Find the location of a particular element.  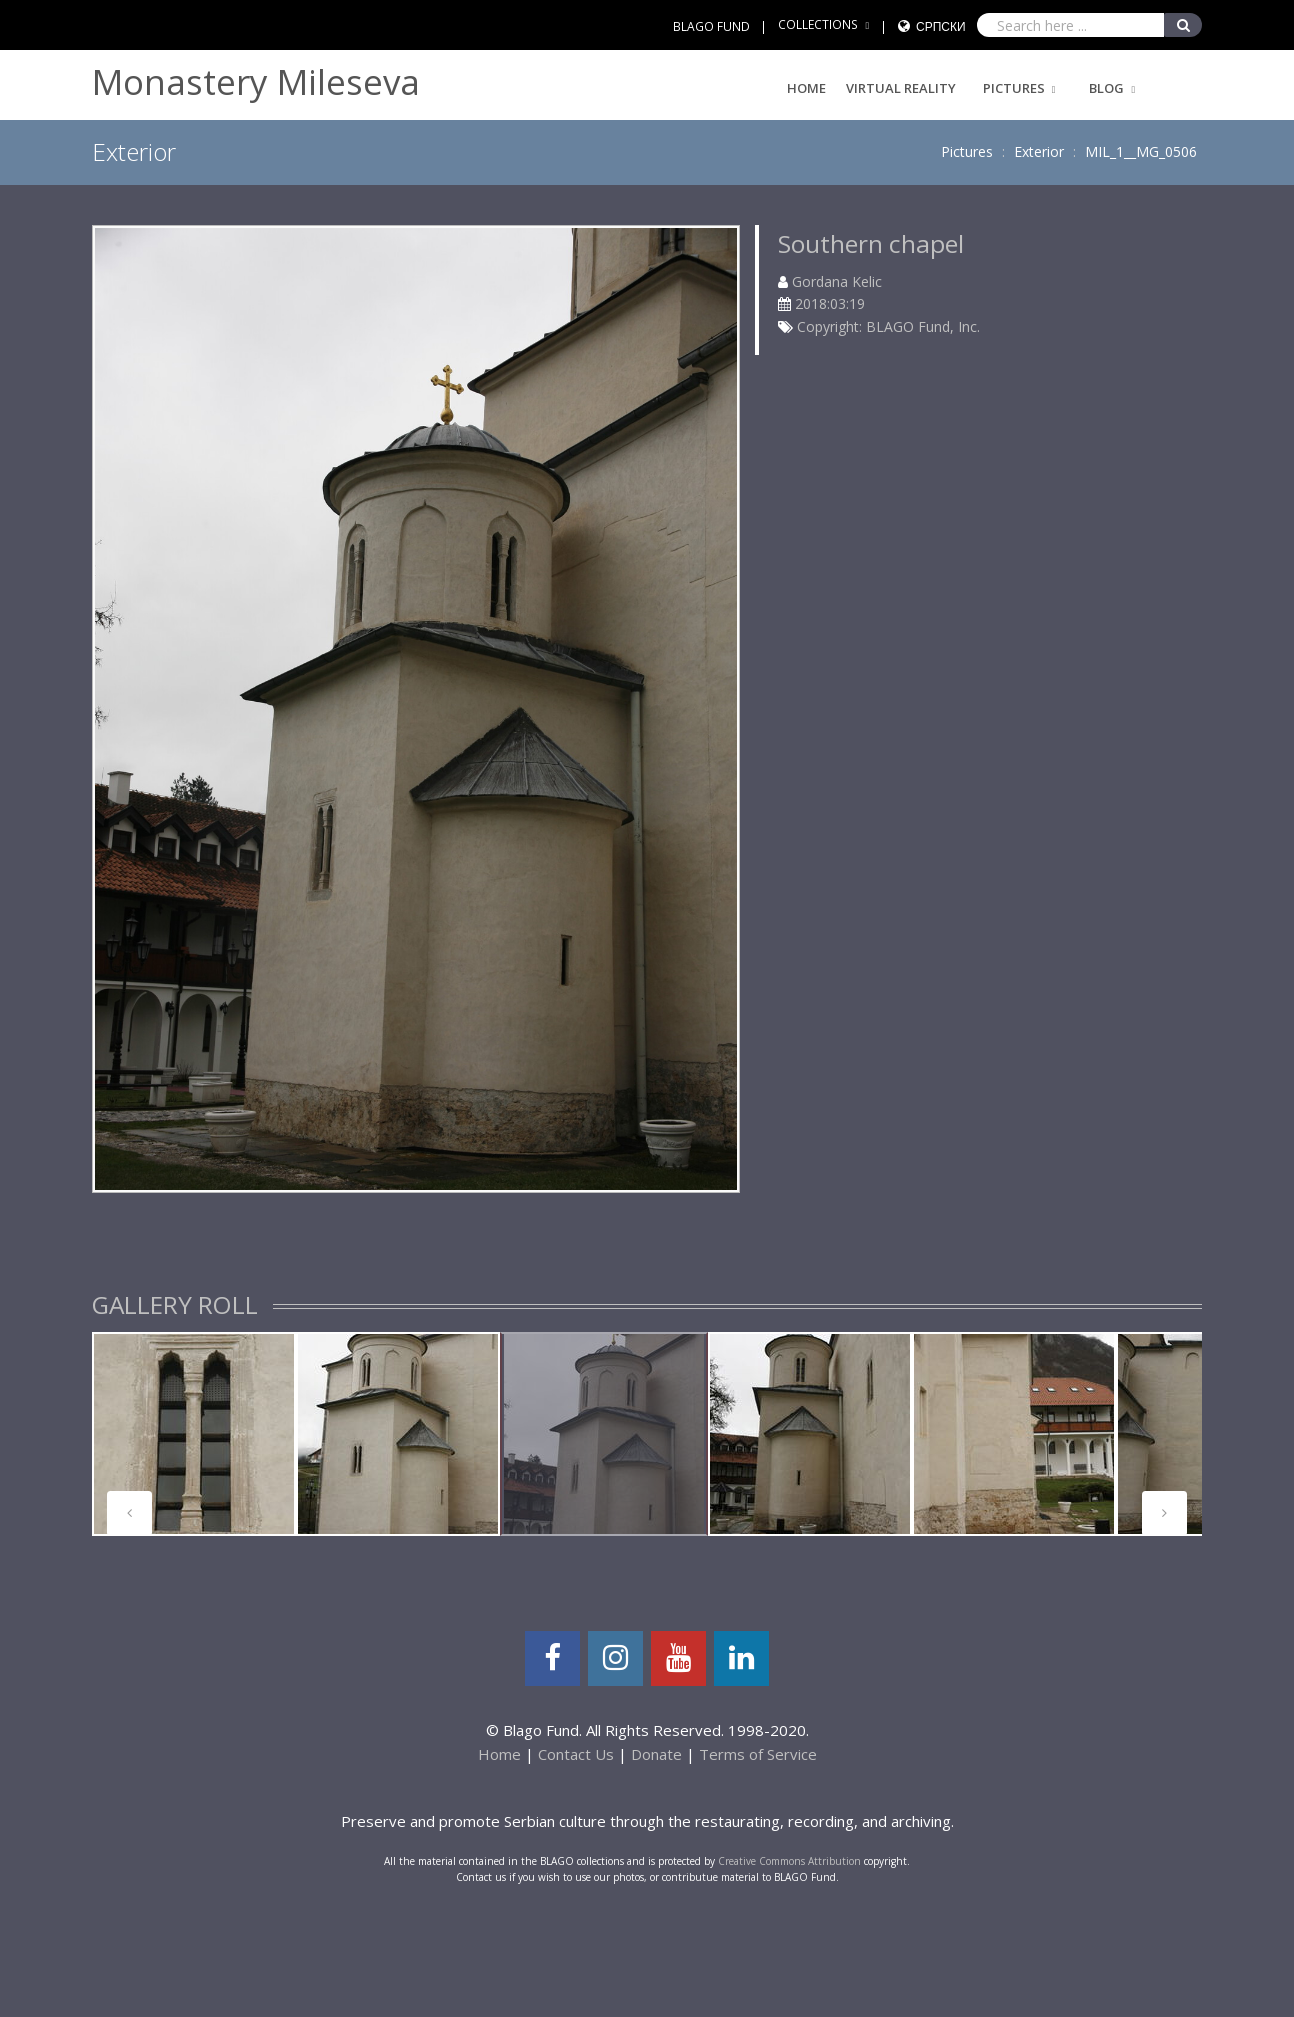

Virtual Reality is located at coordinates (901, 88).